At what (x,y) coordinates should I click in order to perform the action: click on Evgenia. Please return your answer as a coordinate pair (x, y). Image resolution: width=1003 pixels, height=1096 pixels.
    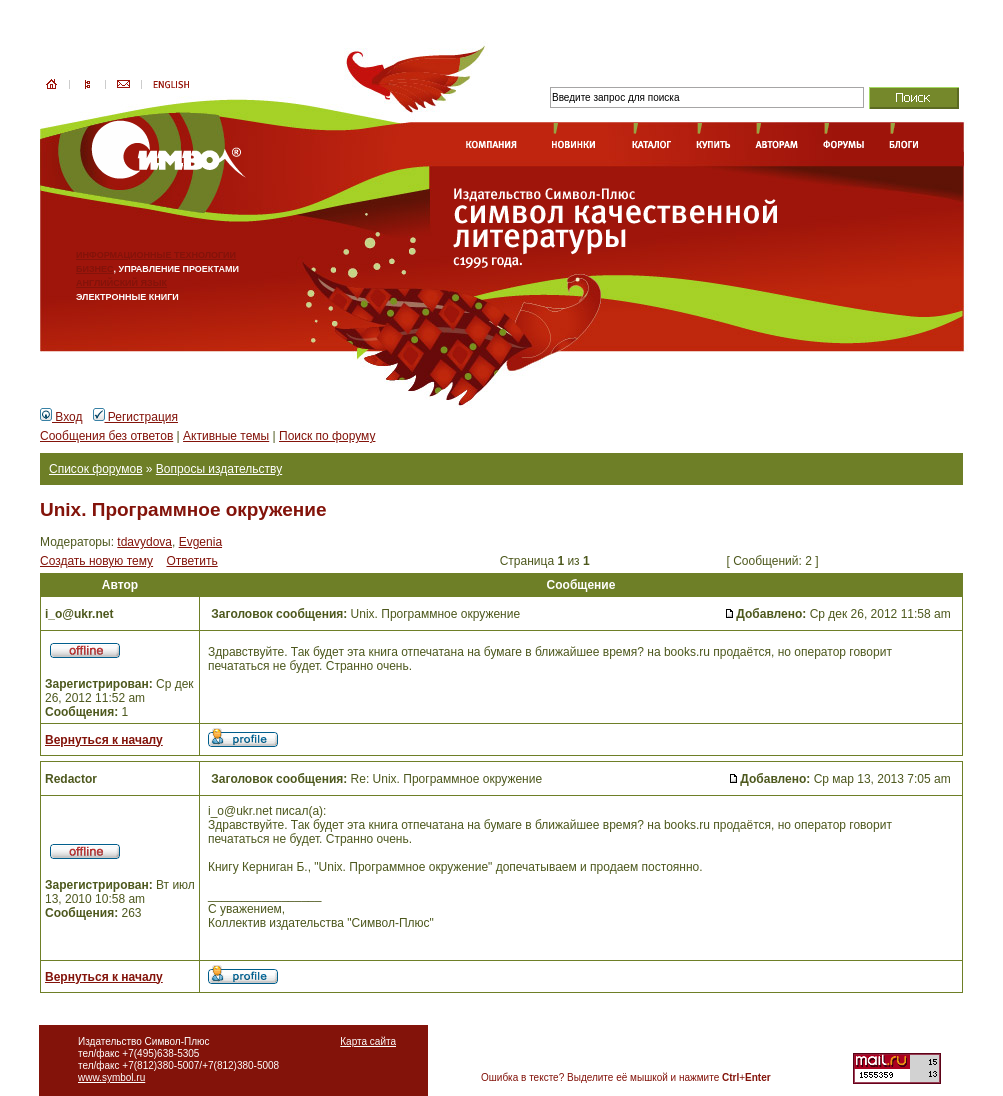
    Looking at the image, I should click on (200, 542).